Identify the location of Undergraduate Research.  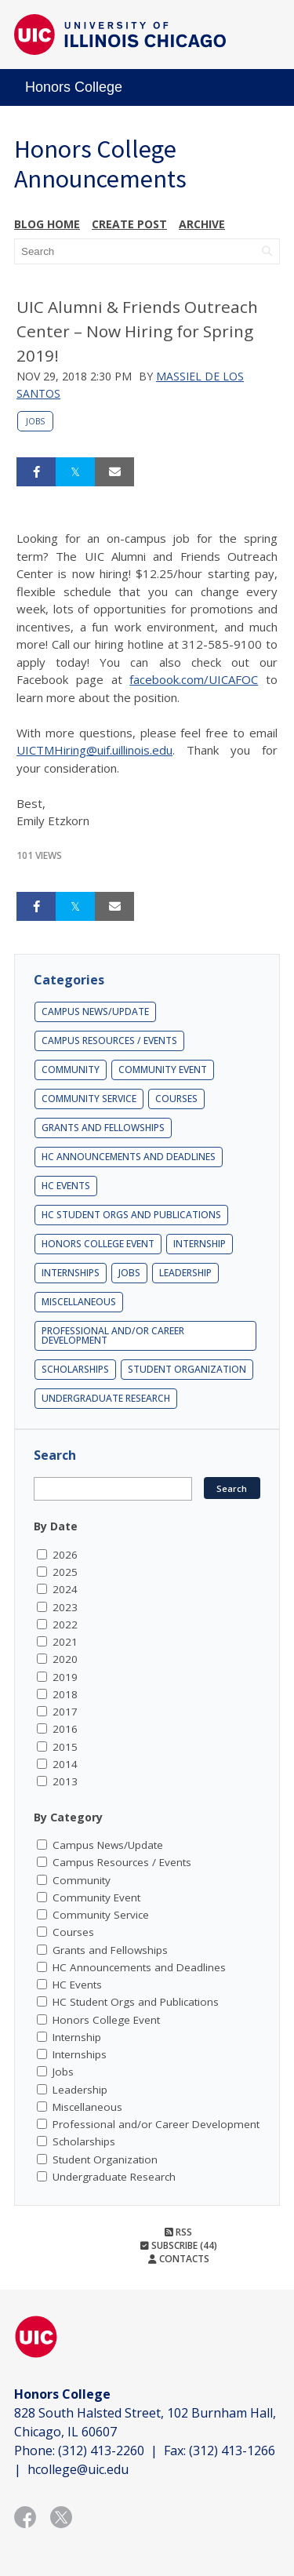
(106, 1398).